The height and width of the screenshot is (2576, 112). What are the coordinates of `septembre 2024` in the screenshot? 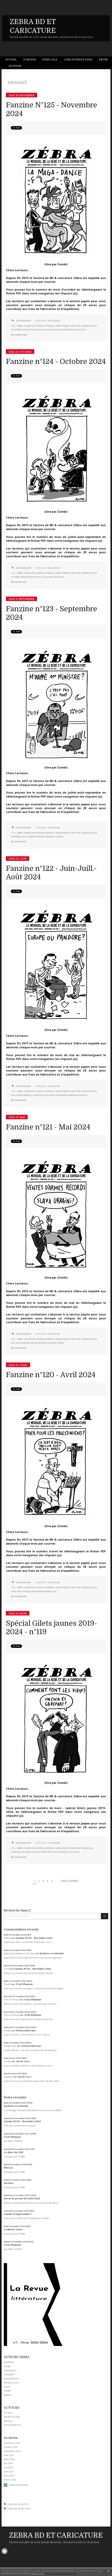 It's located at (12, 2451).